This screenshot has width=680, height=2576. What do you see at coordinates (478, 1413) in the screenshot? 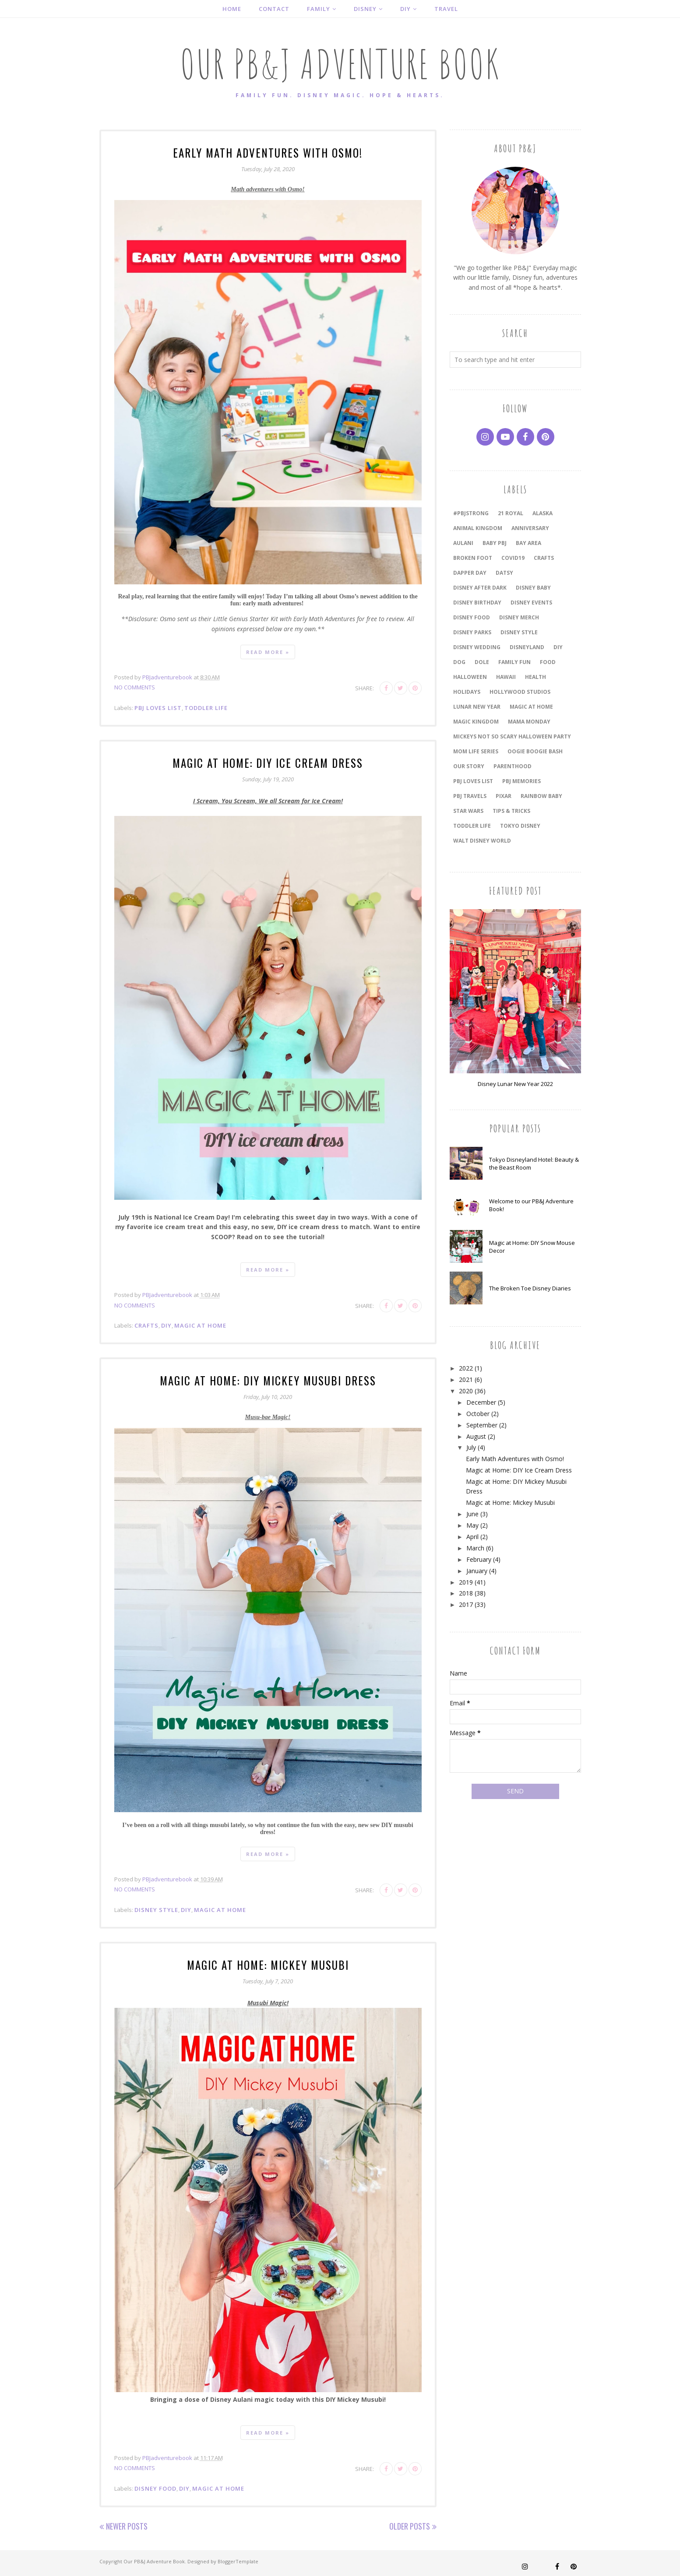
I see `October` at bounding box center [478, 1413].